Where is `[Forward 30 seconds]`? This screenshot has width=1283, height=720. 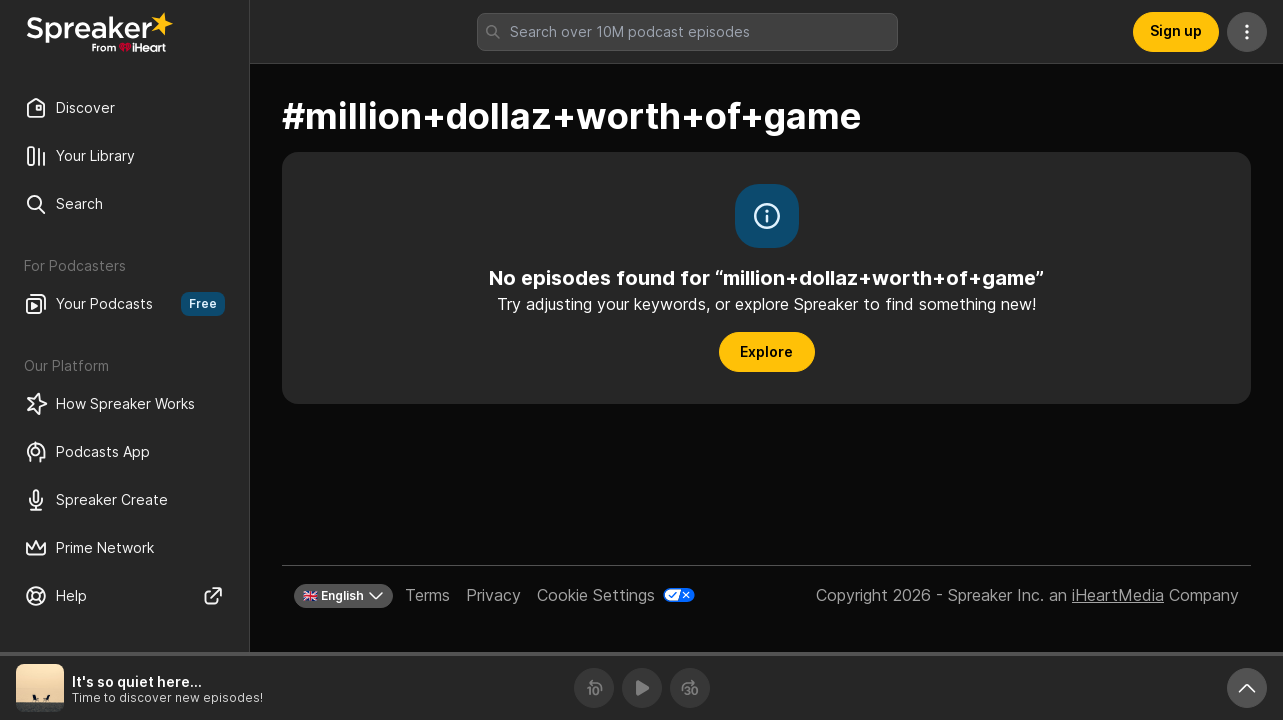
[Forward 30 seconds] is located at coordinates (690, 688).